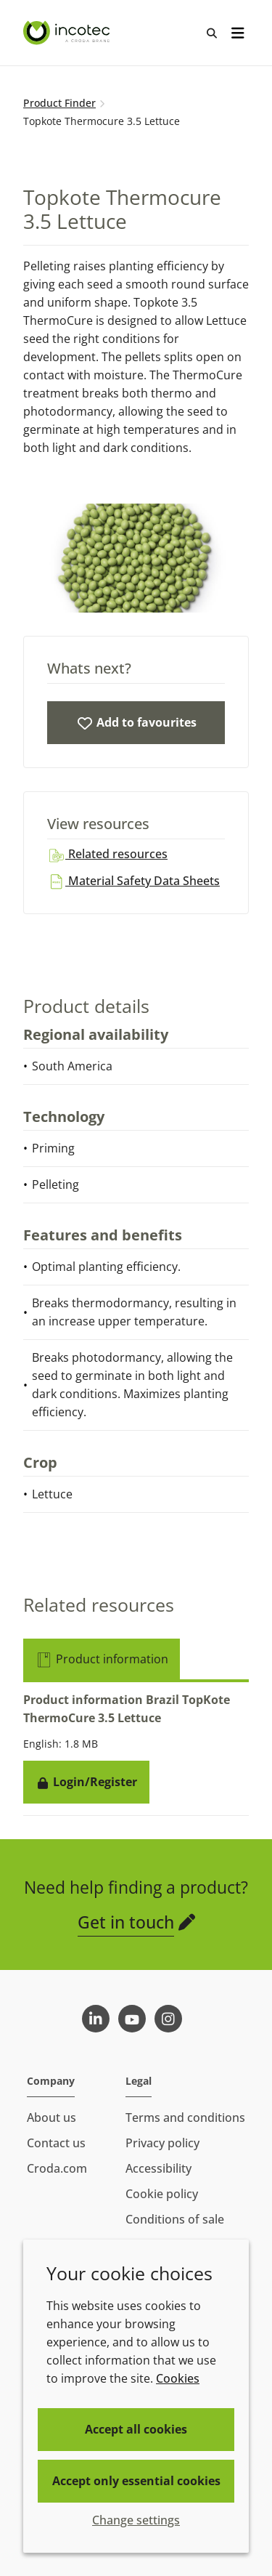 This screenshot has width=272, height=2576. I want to click on Terms and conditions, so click(185, 2117).